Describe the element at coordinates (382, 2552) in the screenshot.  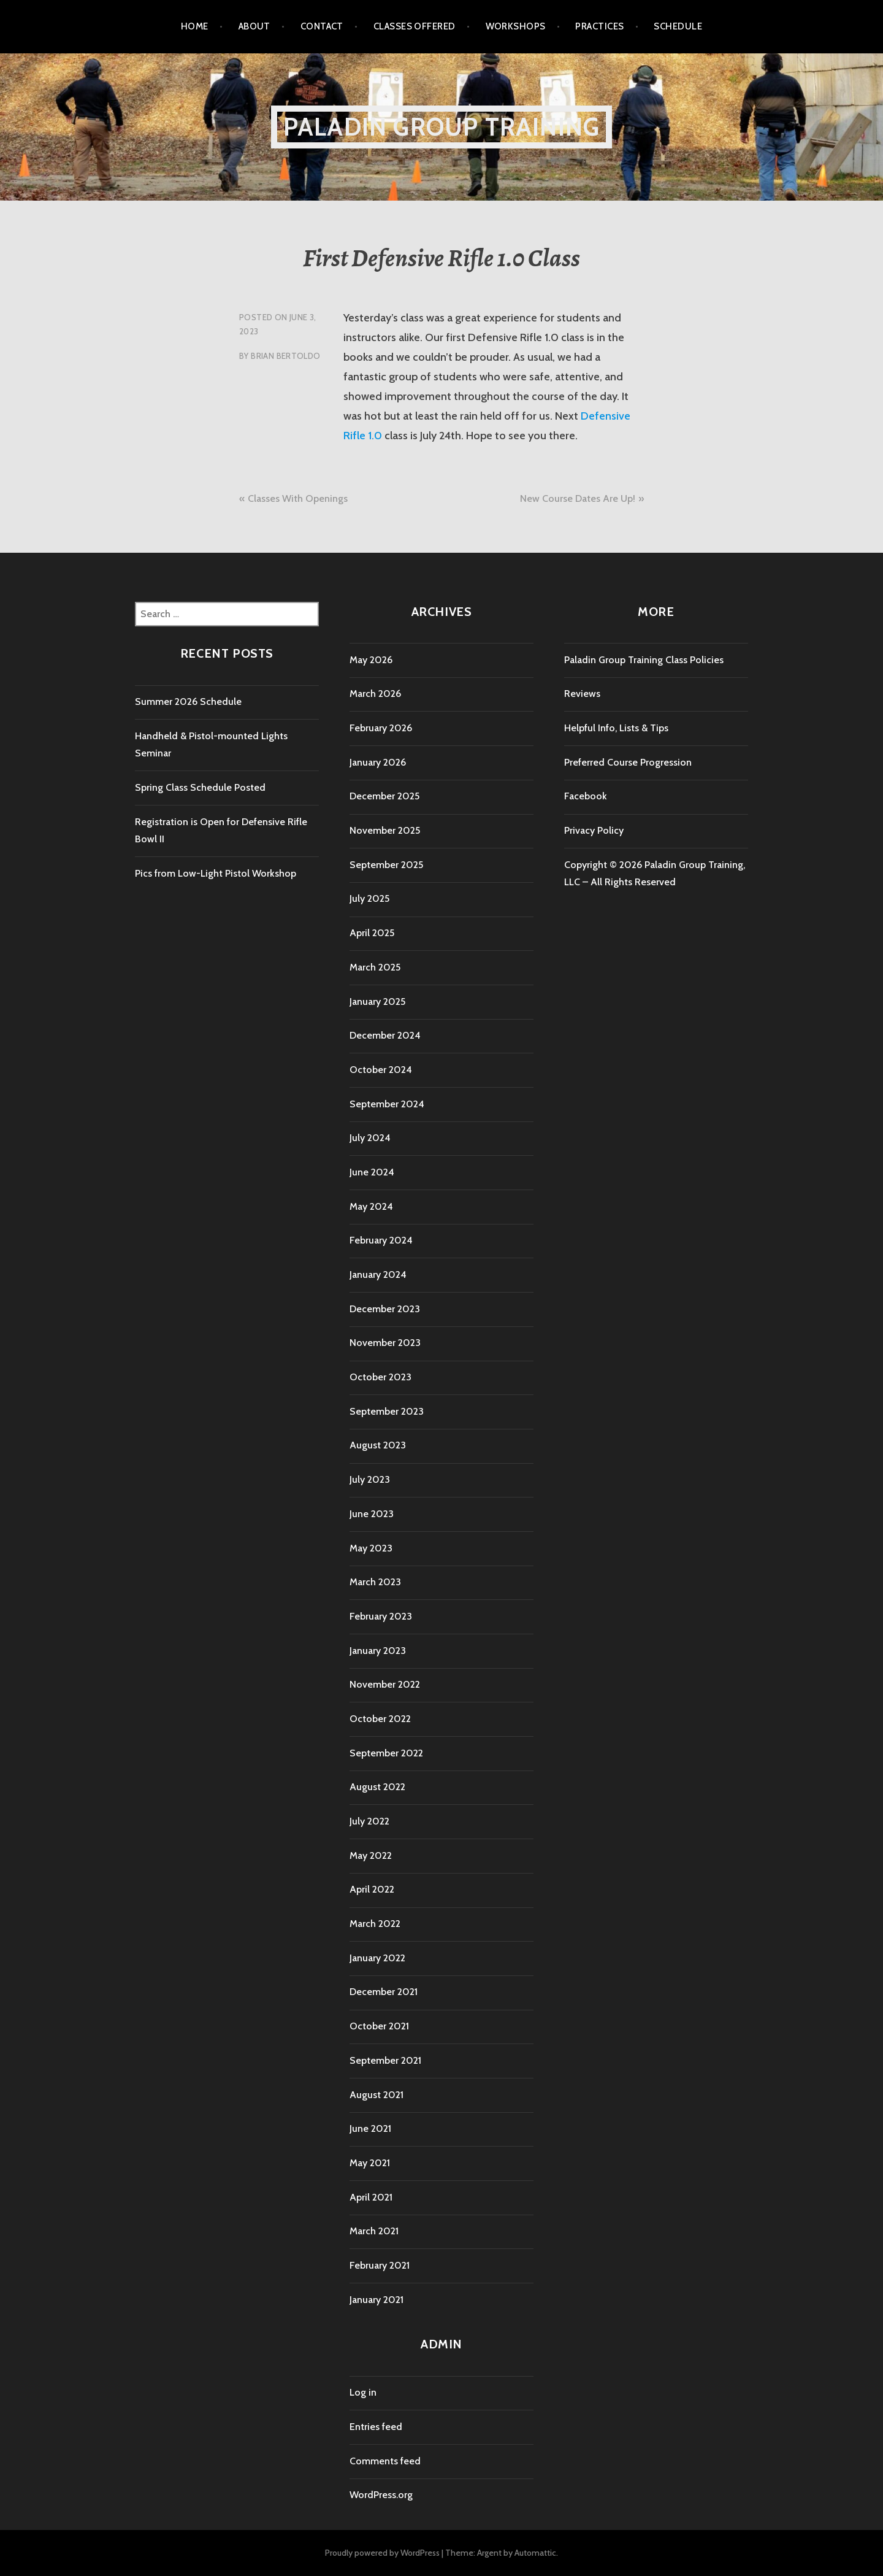
I see `Proudly powered by WordPress` at that location.